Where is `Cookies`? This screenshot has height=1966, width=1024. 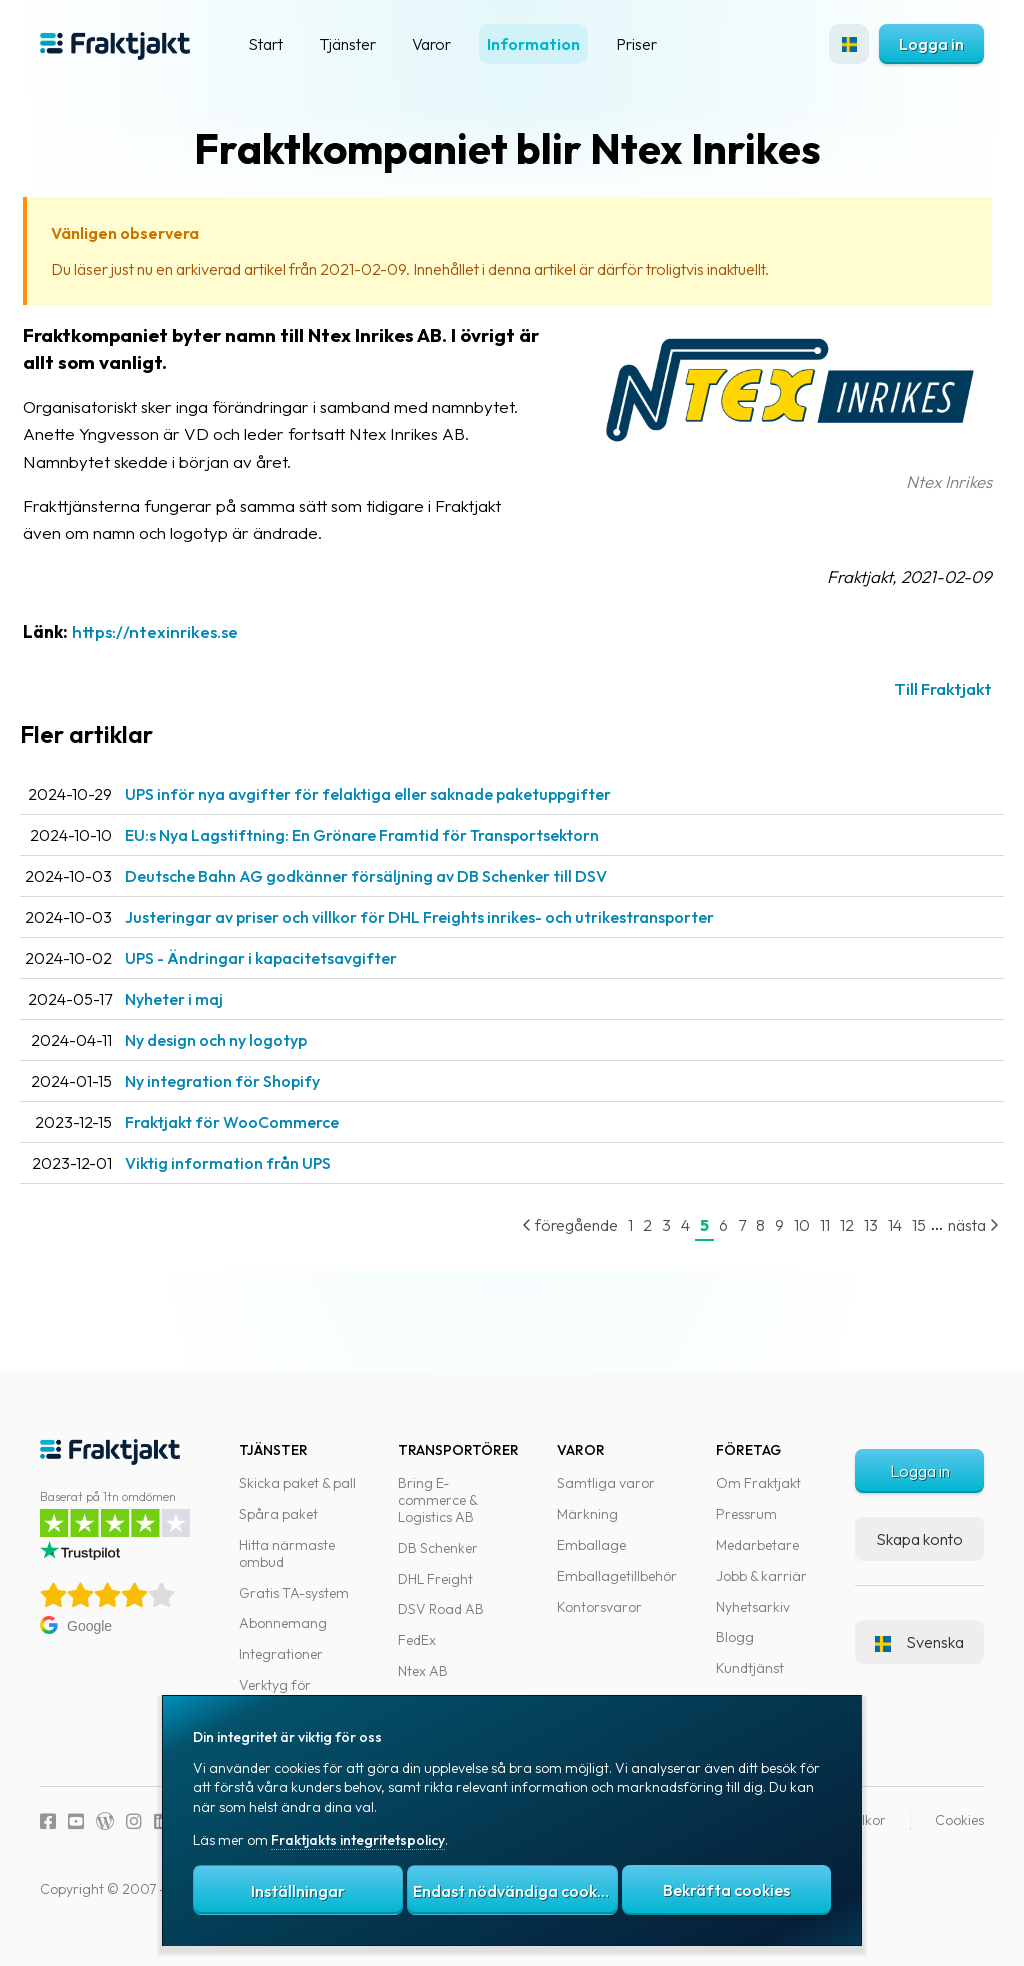 Cookies is located at coordinates (959, 1820).